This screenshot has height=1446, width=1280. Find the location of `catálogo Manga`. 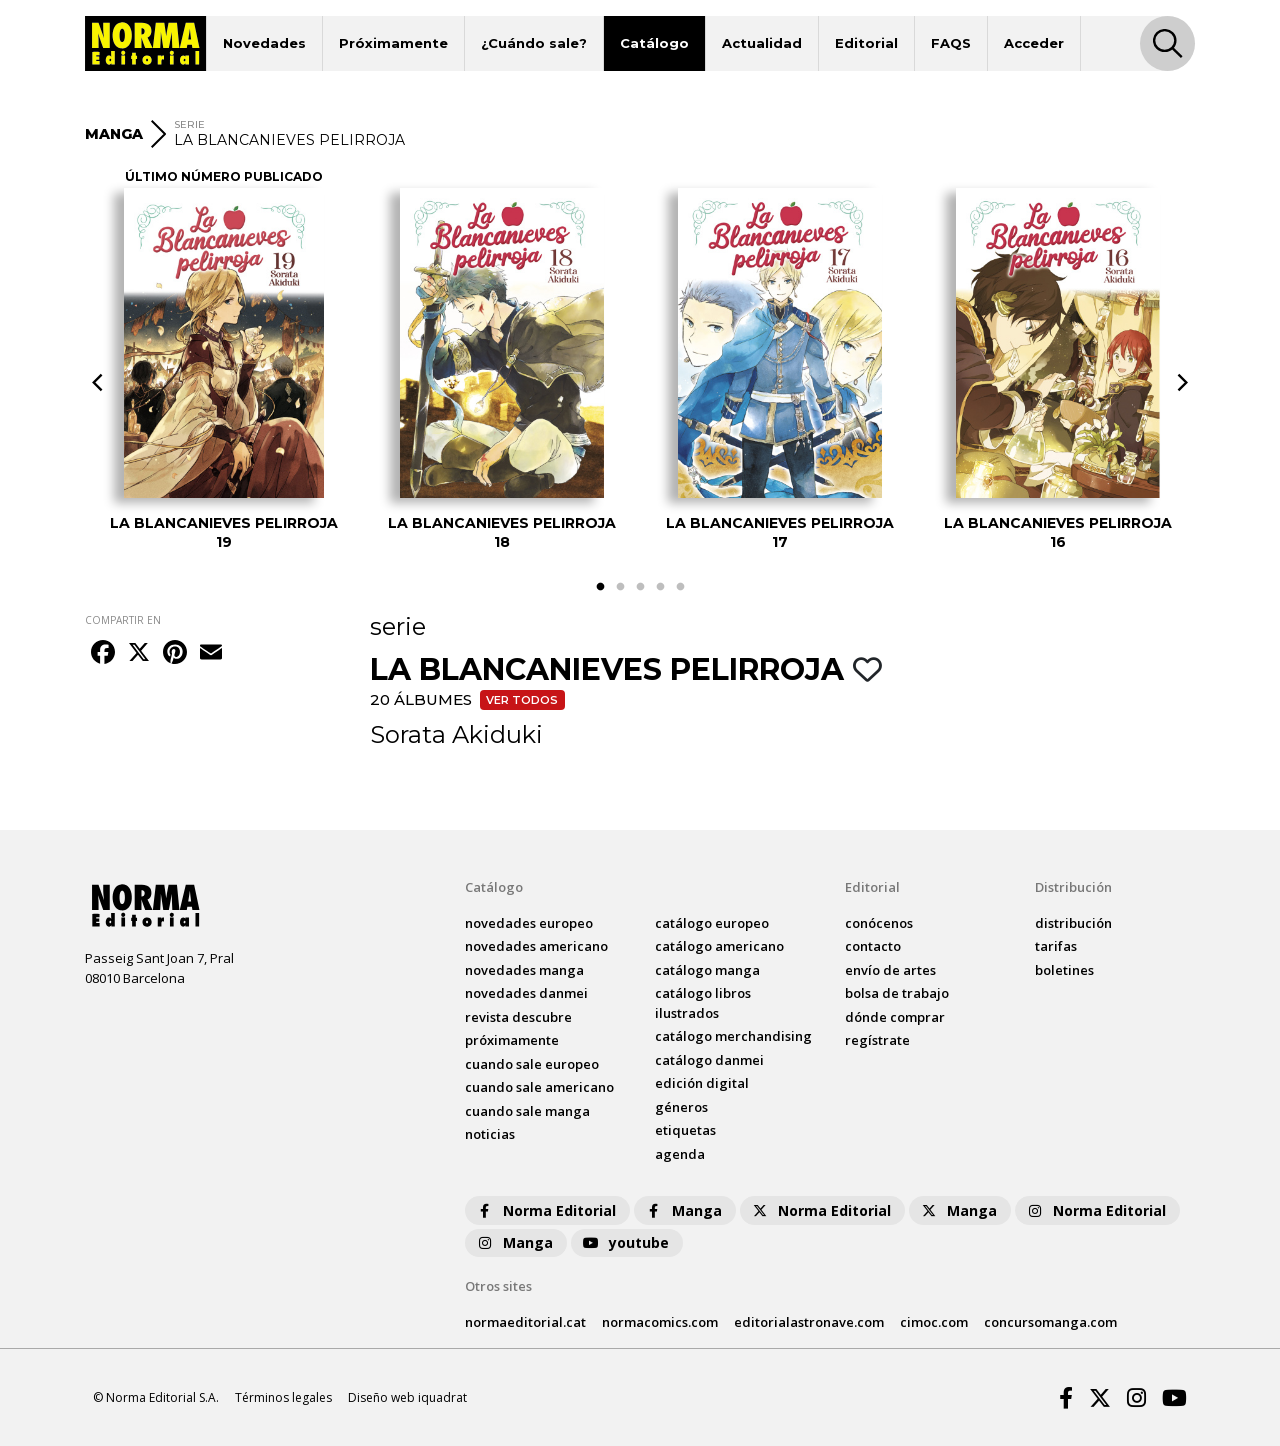

catálogo Manga is located at coordinates (707, 970).